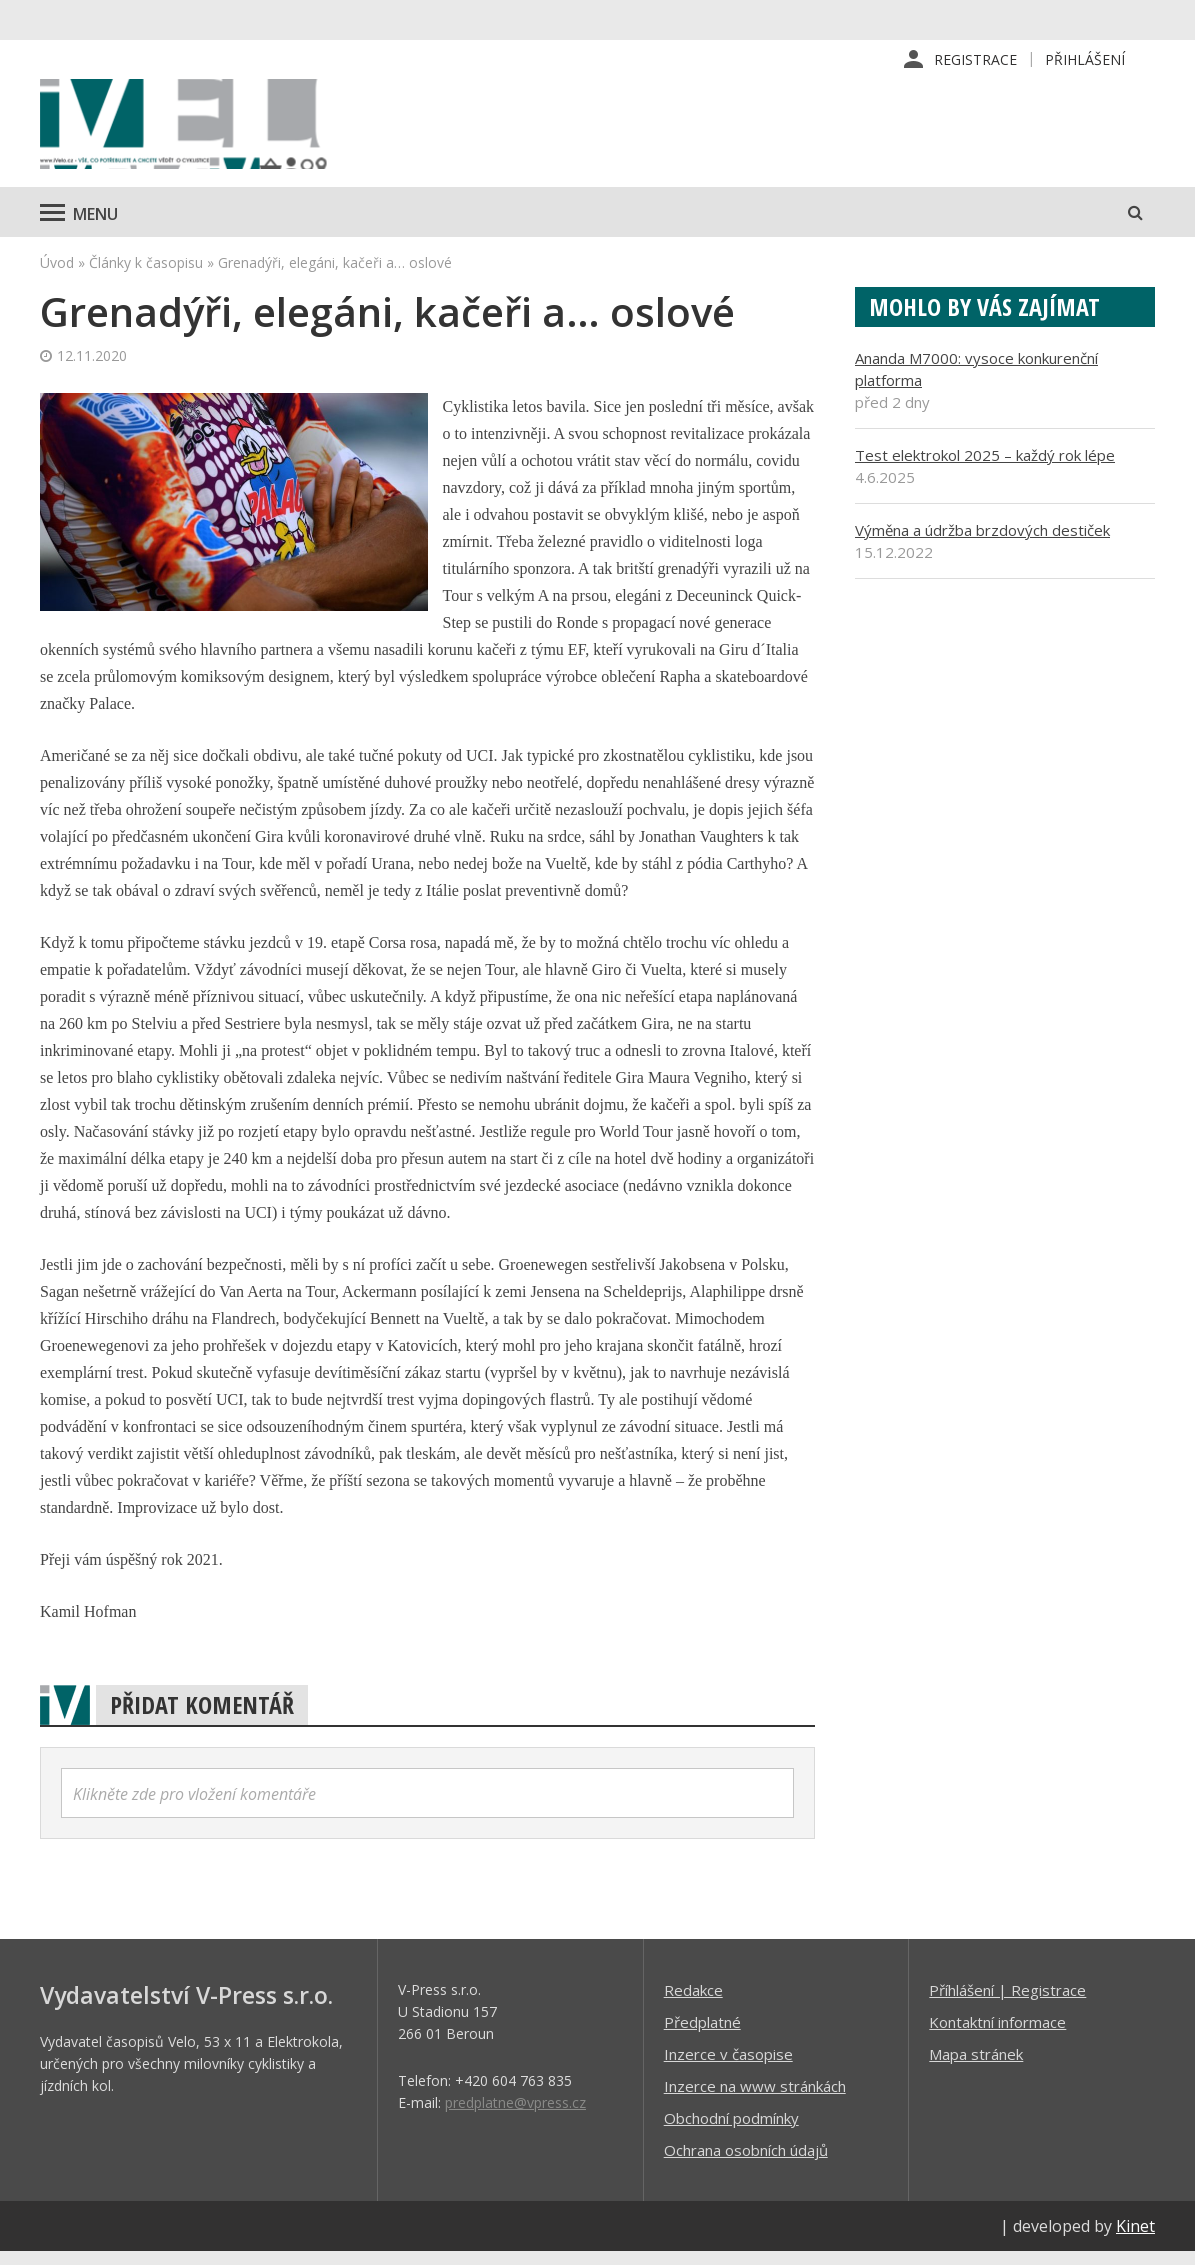 Image resolution: width=1195 pixels, height=2265 pixels. Describe the element at coordinates (693, 2003) in the screenshot. I see `Redakce` at that location.